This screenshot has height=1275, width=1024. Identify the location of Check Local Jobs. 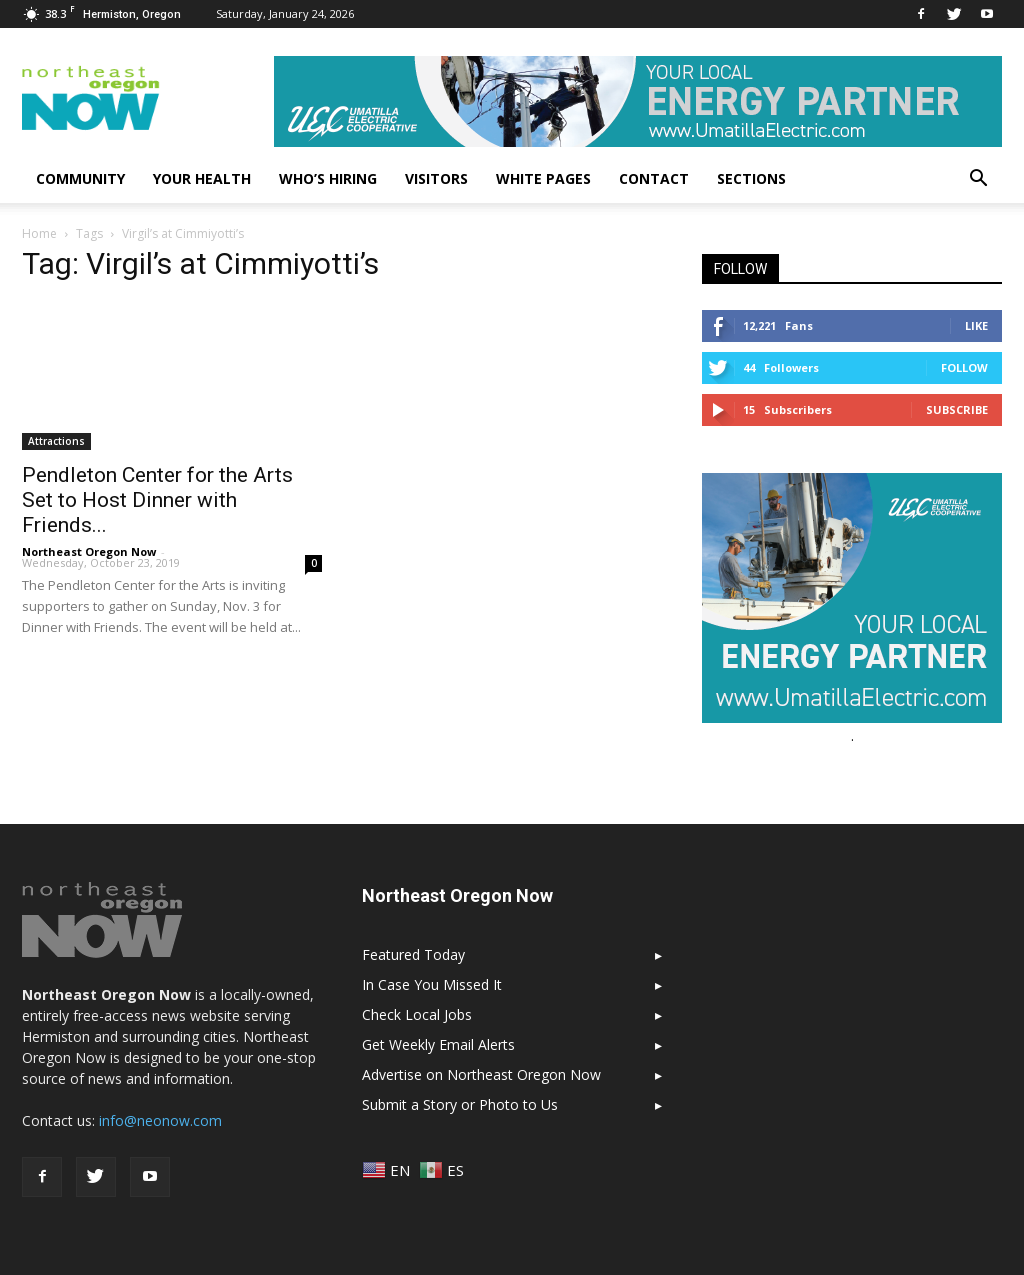
(417, 1014).